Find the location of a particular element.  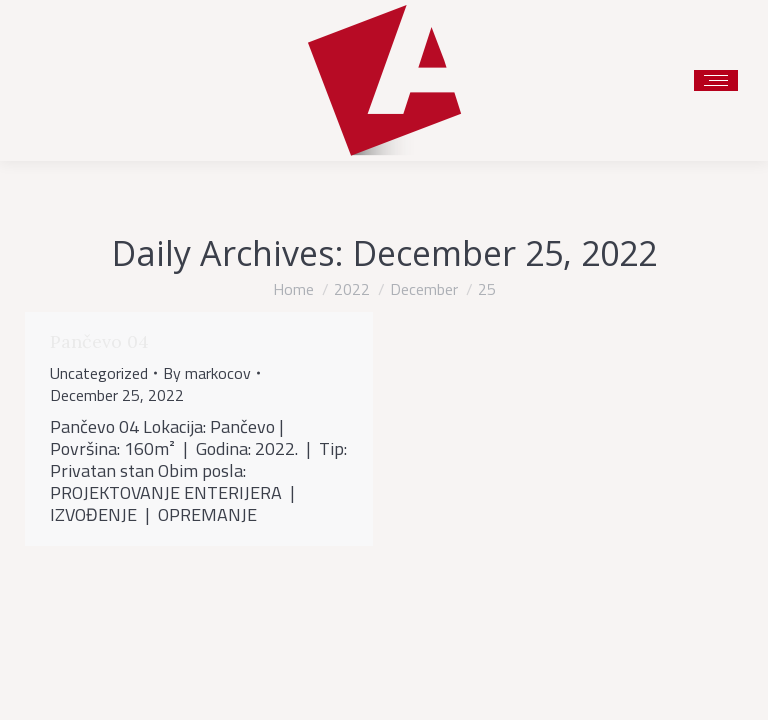

By is located at coordinates (207, 373).